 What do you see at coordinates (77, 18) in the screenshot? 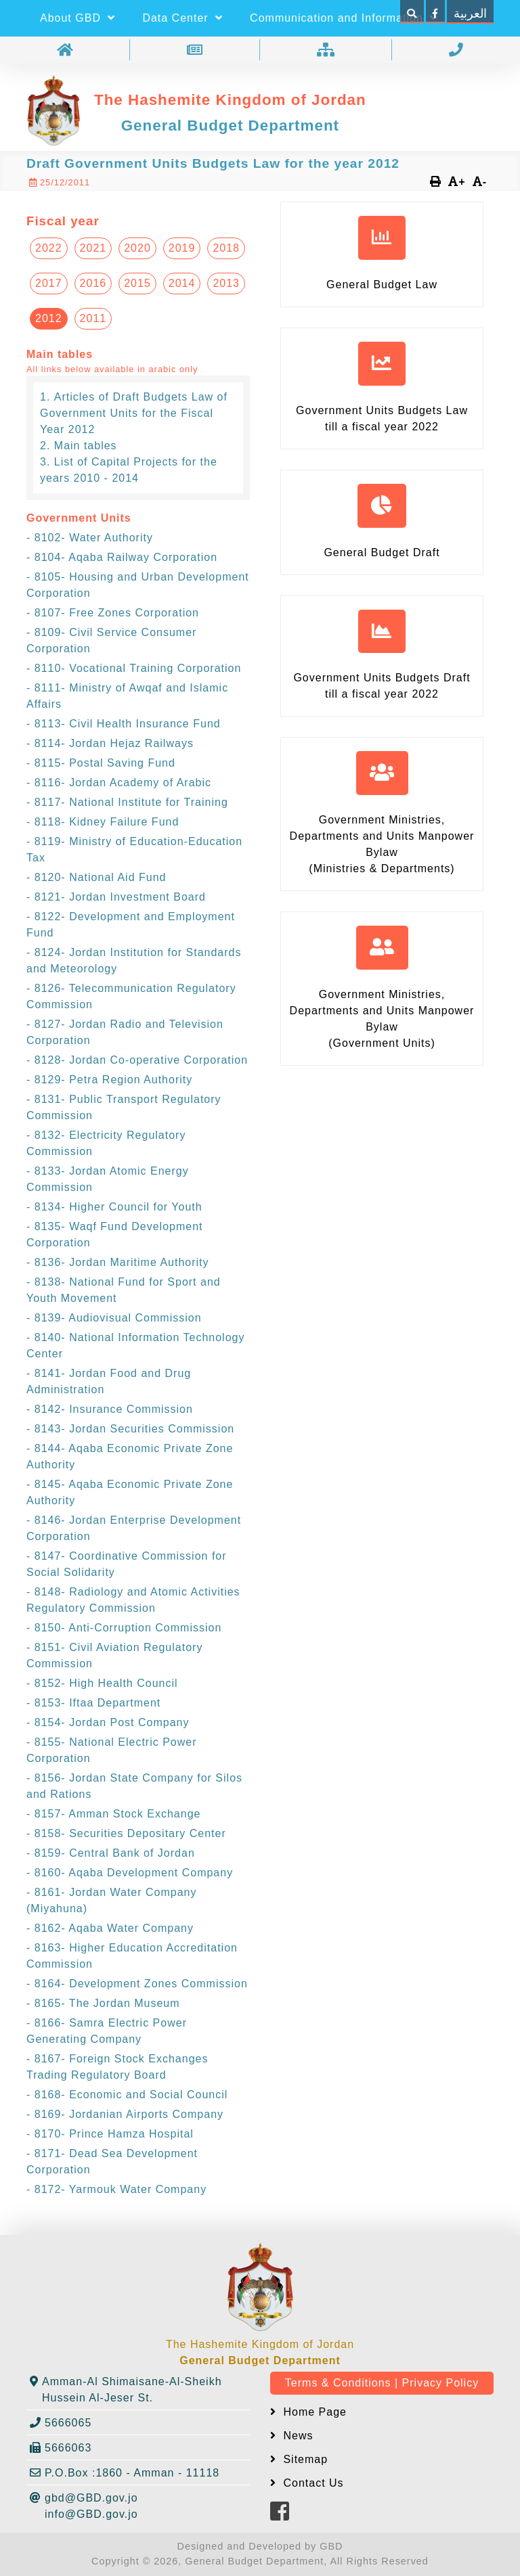
I see `About GBD` at bounding box center [77, 18].